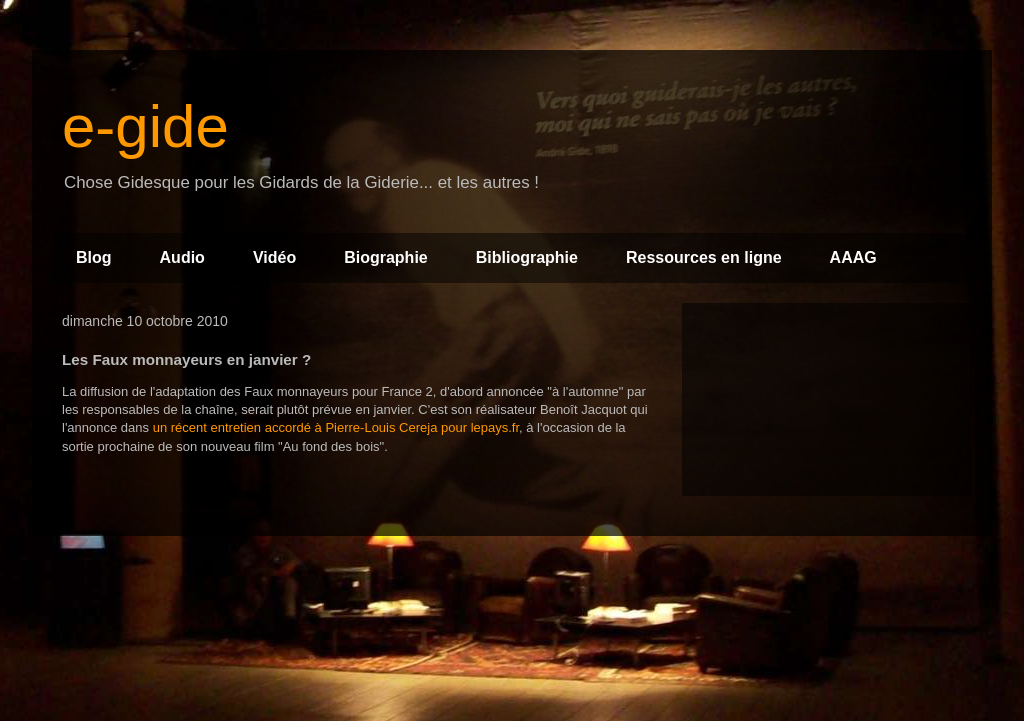 Image resolution: width=1024 pixels, height=721 pixels. What do you see at coordinates (704, 257) in the screenshot?
I see `Ressources en ligne` at bounding box center [704, 257].